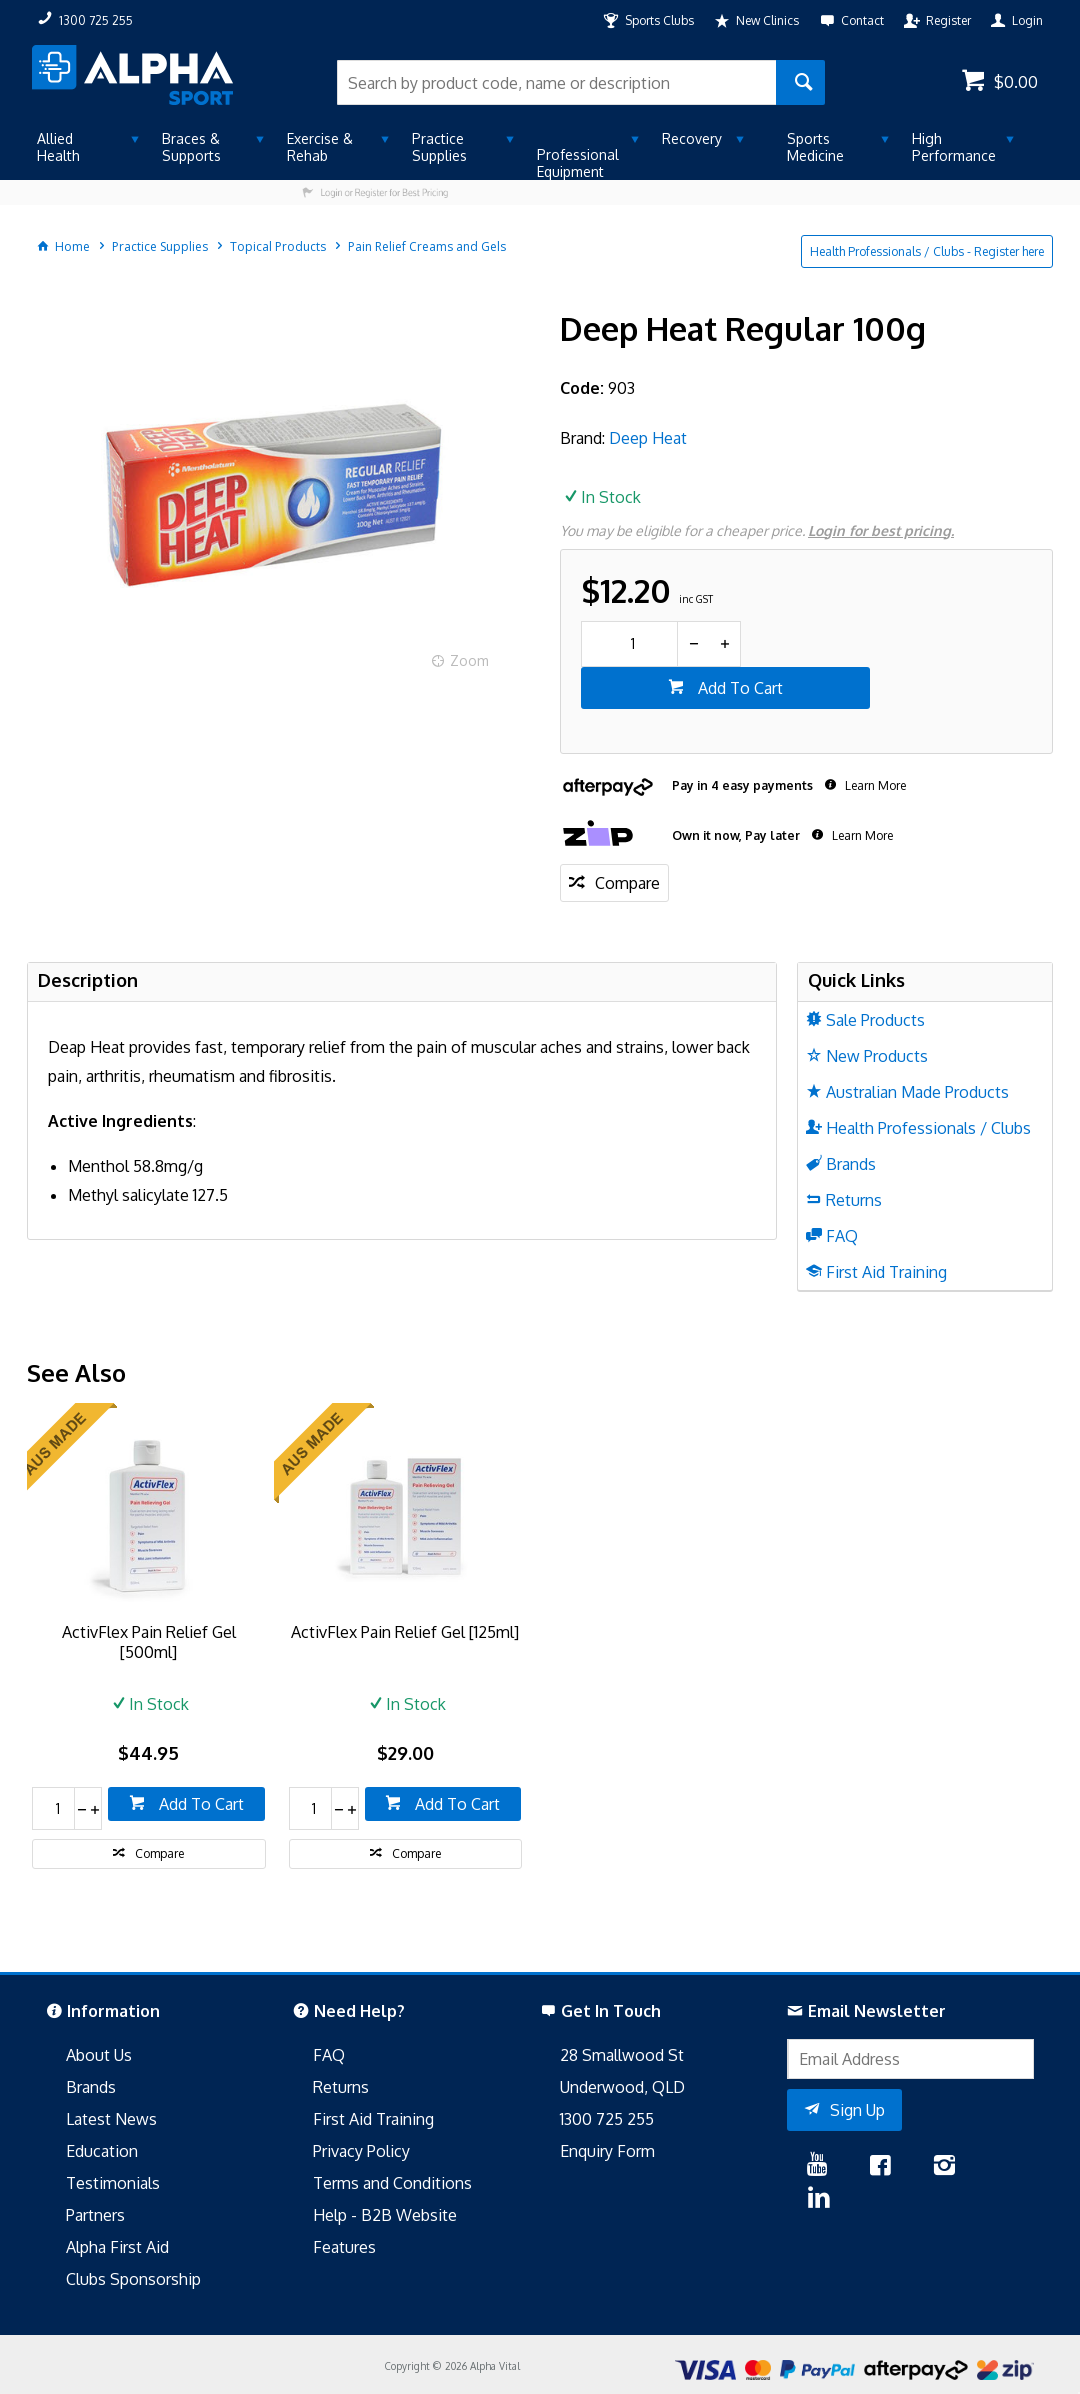  What do you see at coordinates (439, 147) in the screenshot?
I see `Practice Supplies` at bounding box center [439, 147].